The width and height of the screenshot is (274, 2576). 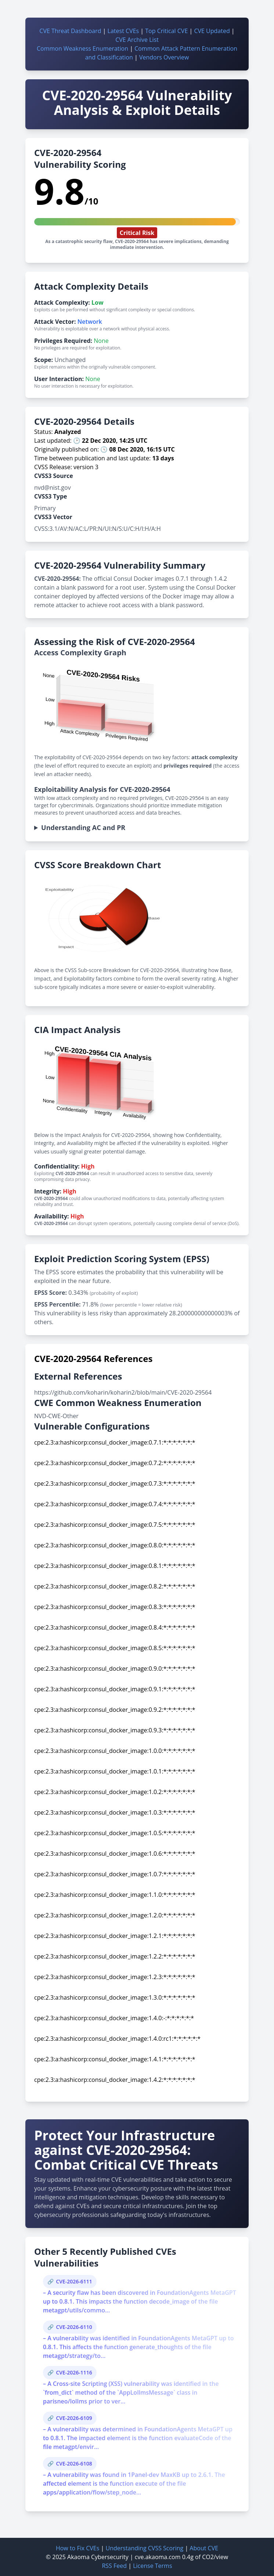 I want to click on cve.akaoma.com, so click(x=158, y=2557).